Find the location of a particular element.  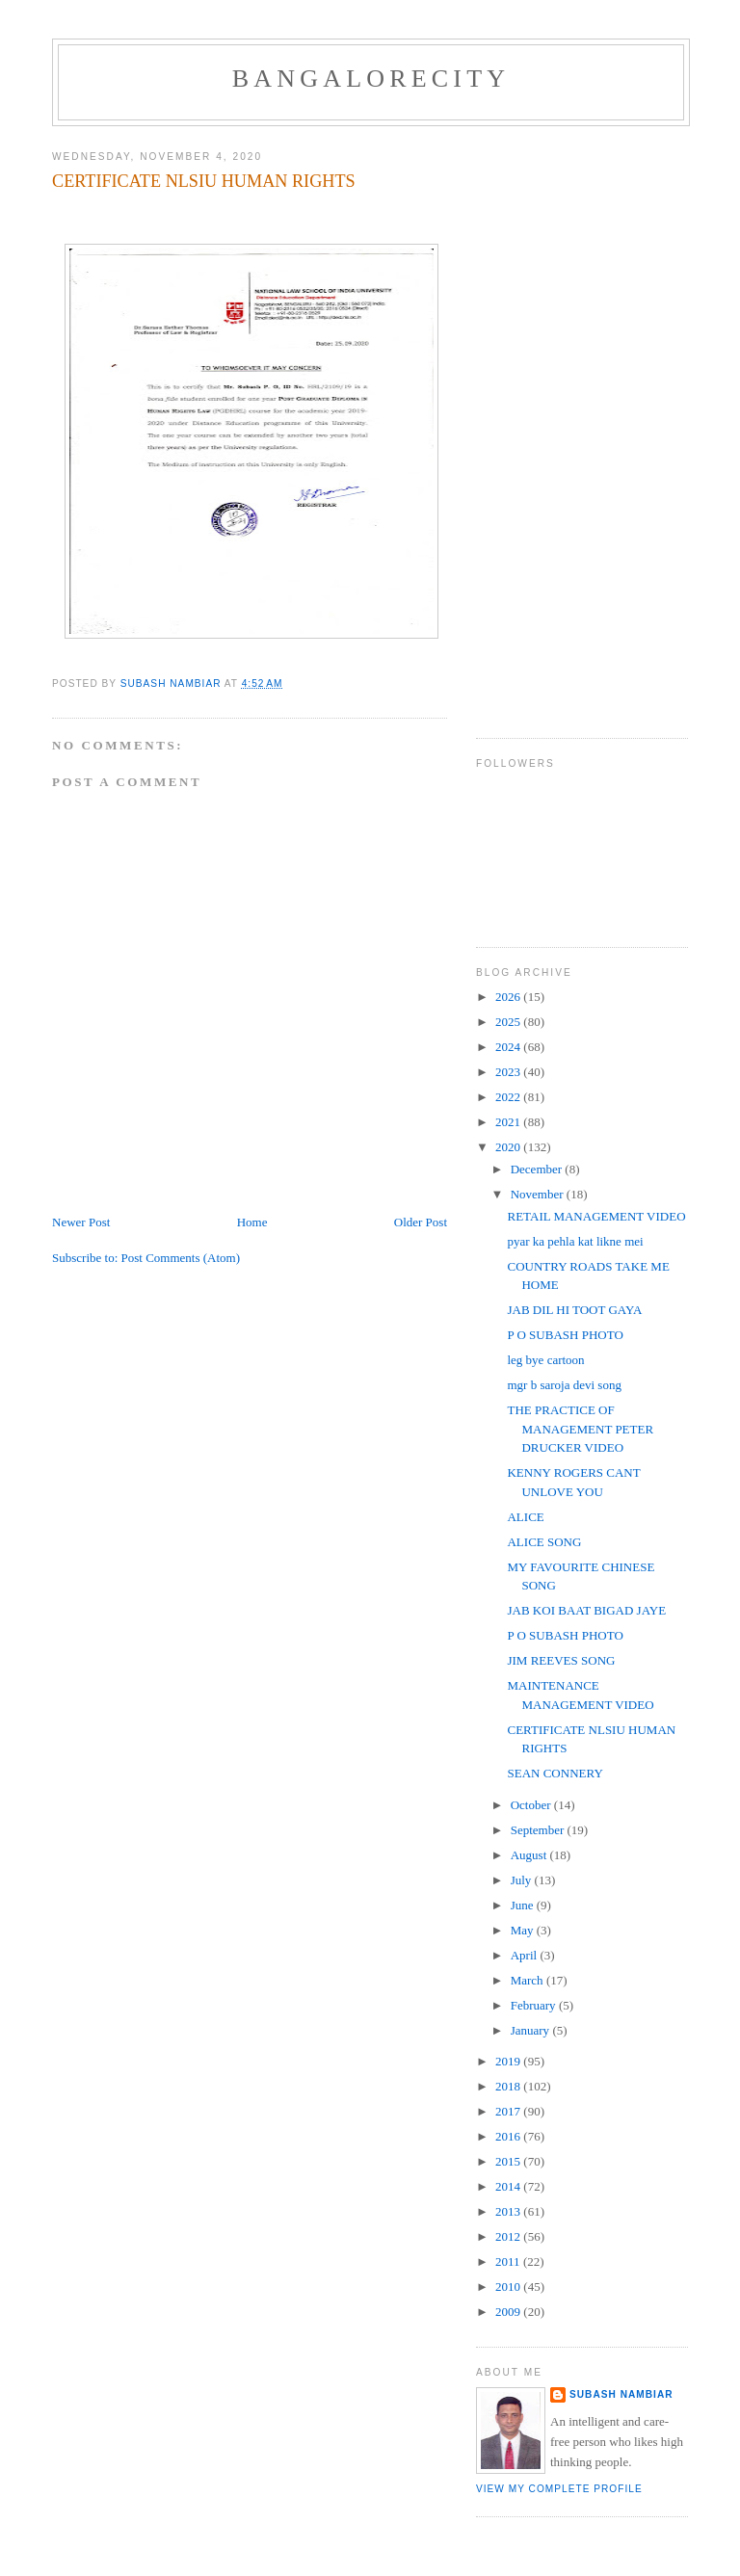

[Advertisement] is located at coordinates (553, 425).